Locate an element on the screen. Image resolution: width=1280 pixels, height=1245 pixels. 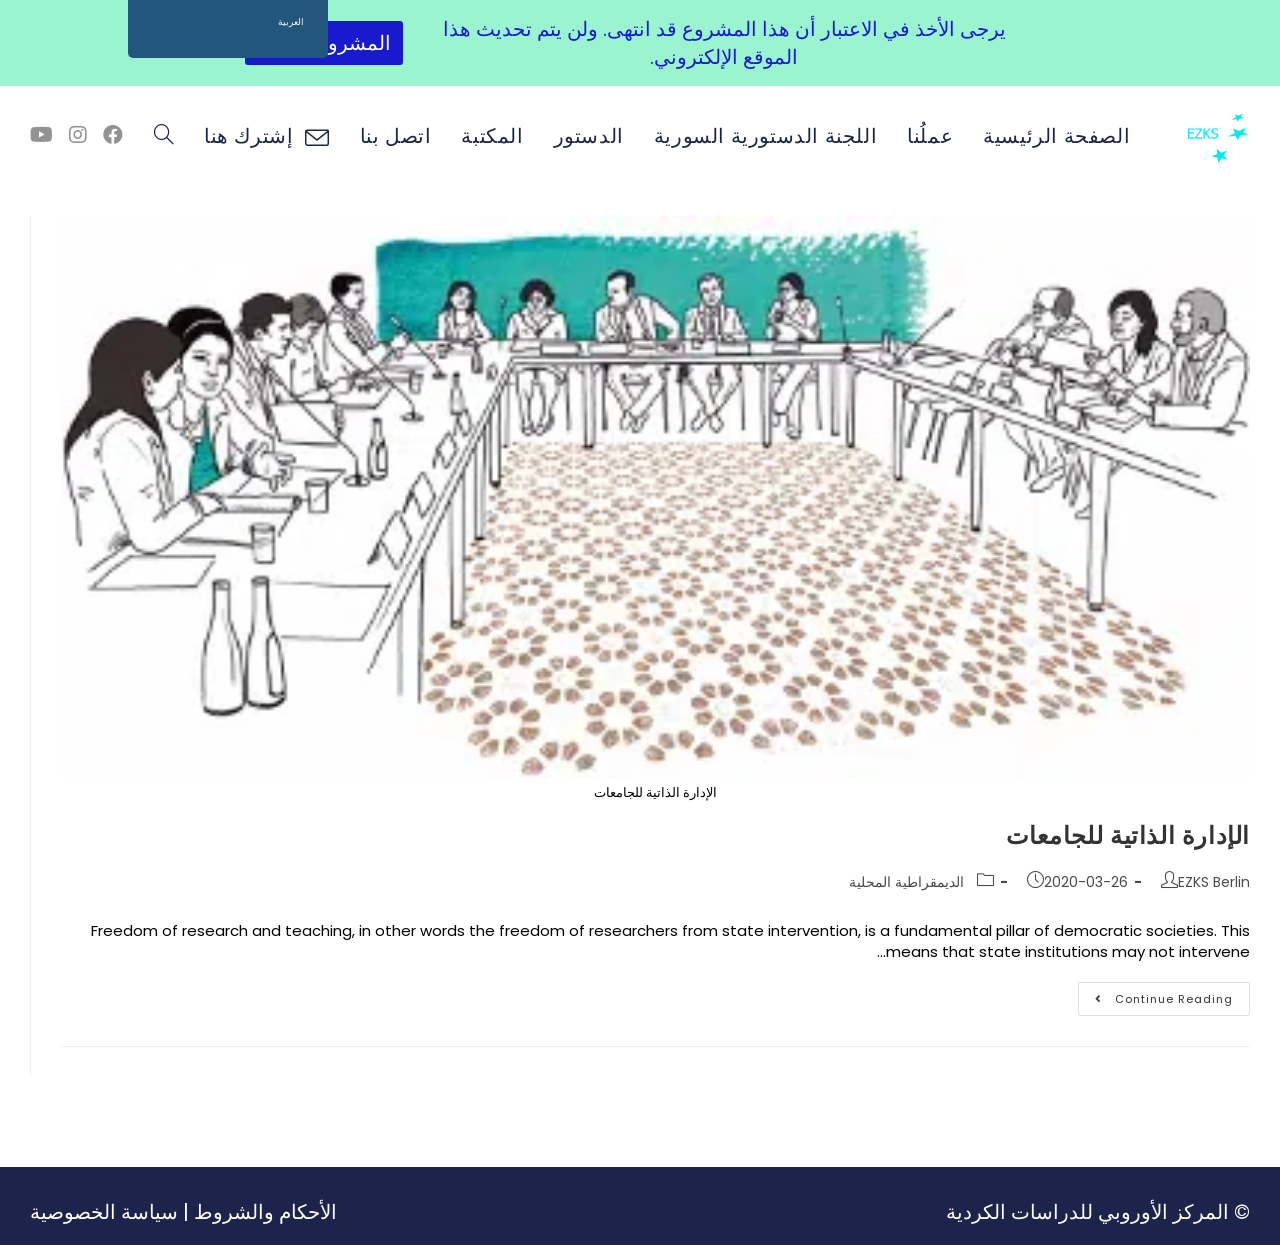
[Instagram (opens in a new tab)] is located at coordinates (78, 135).